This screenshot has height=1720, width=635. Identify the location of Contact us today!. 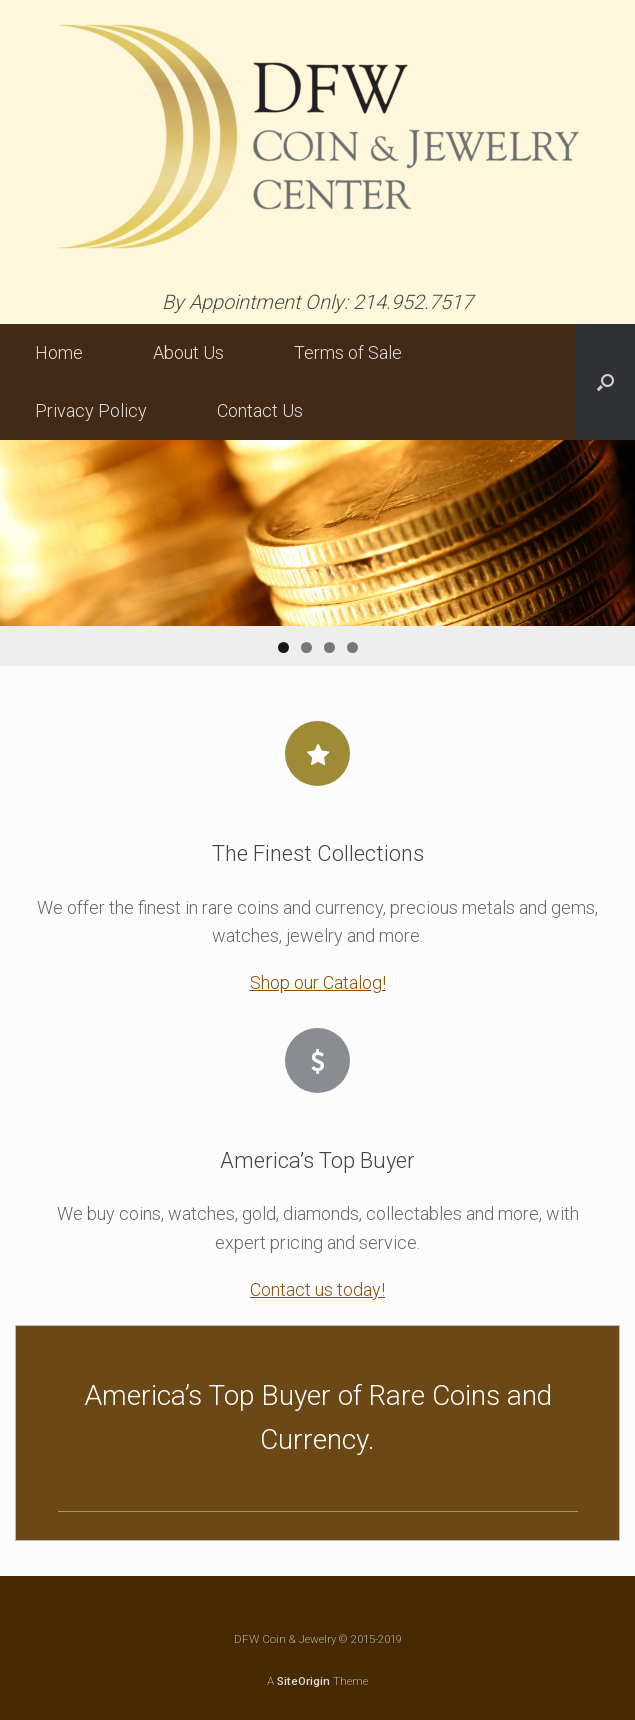
(317, 1289).